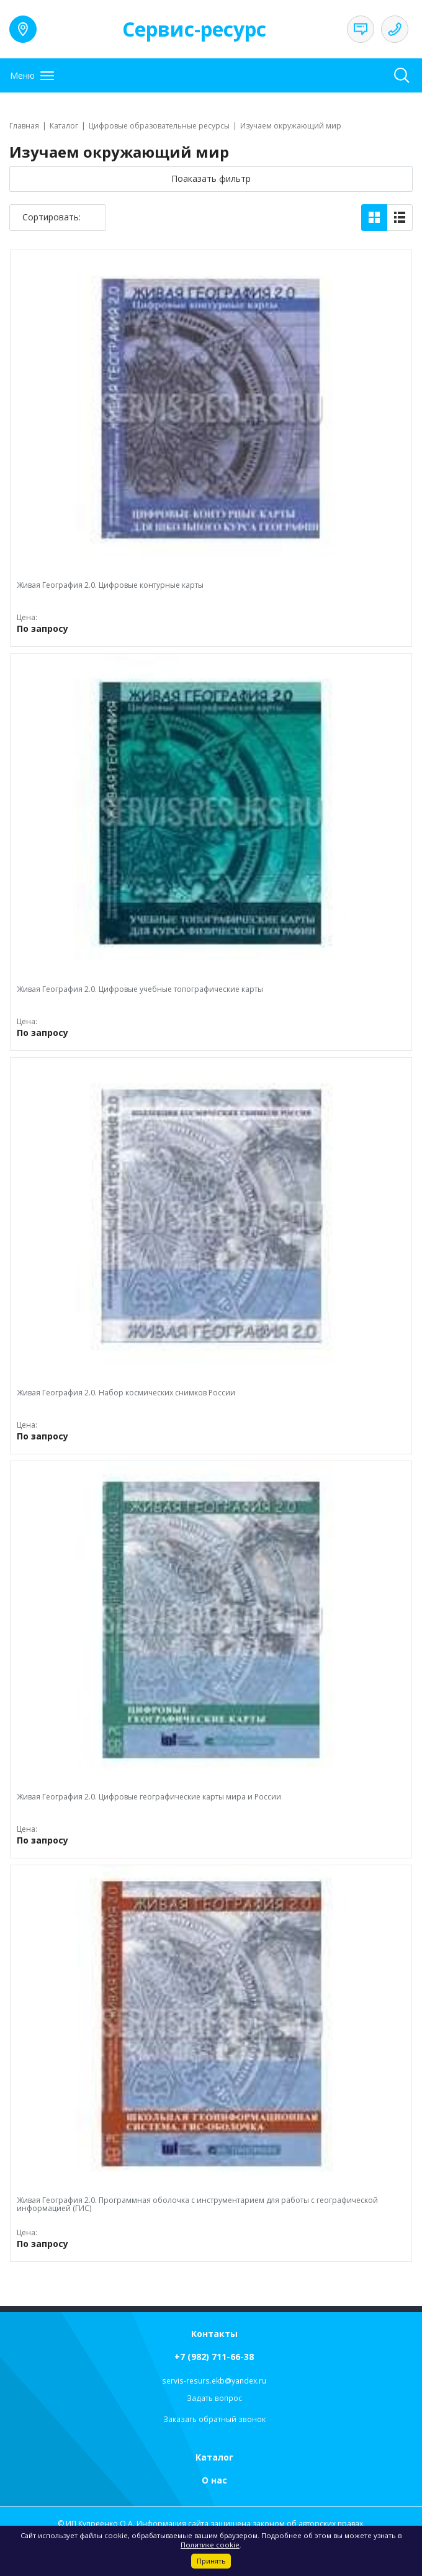 The height and width of the screenshot is (2576, 422). Describe the element at coordinates (211, 178) in the screenshot. I see `Поаказать фильтр` at that location.